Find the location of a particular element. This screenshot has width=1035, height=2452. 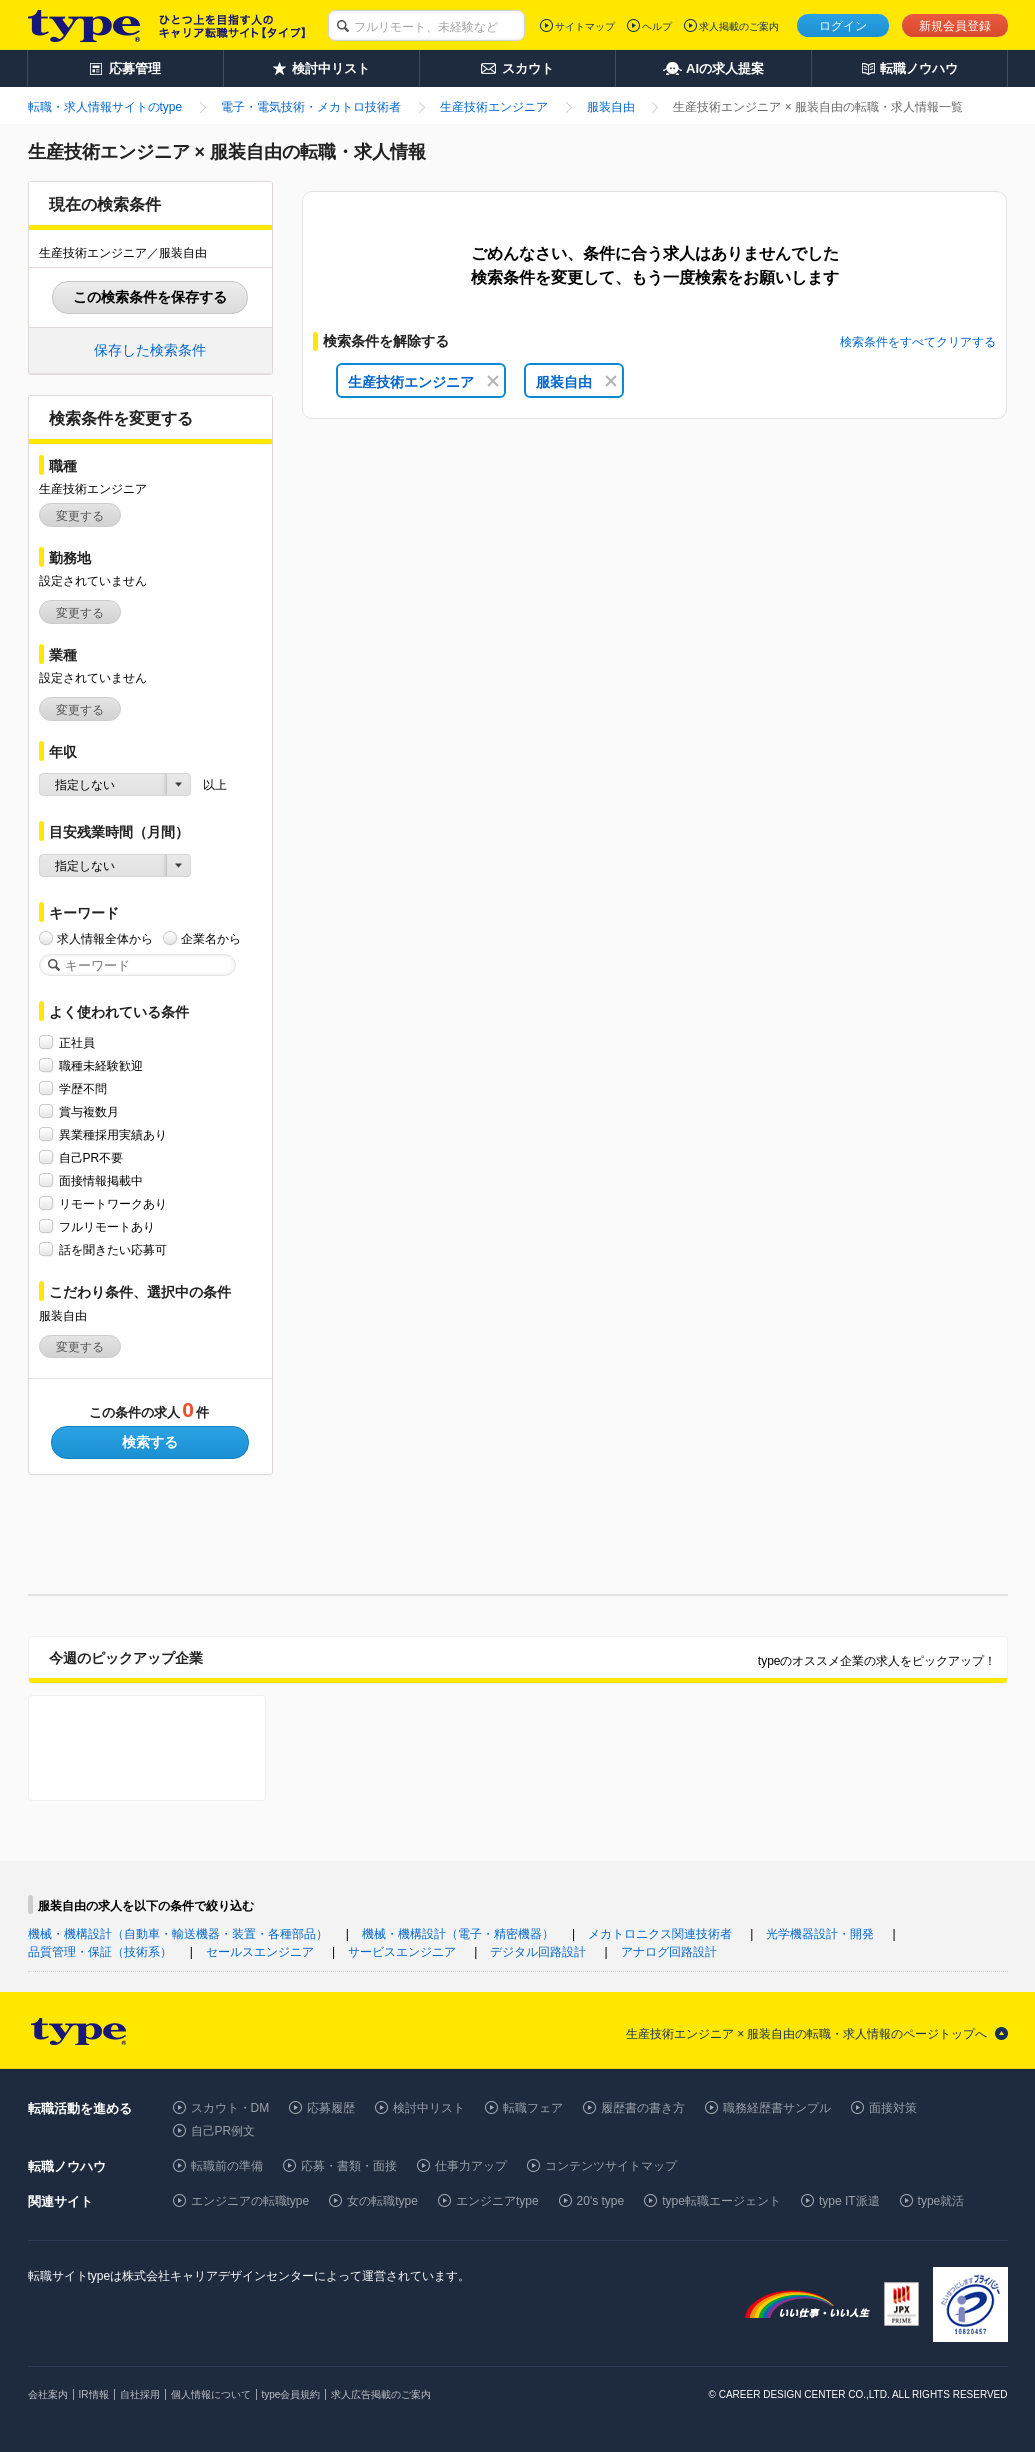

求人掲載のご案内 is located at coordinates (739, 26).